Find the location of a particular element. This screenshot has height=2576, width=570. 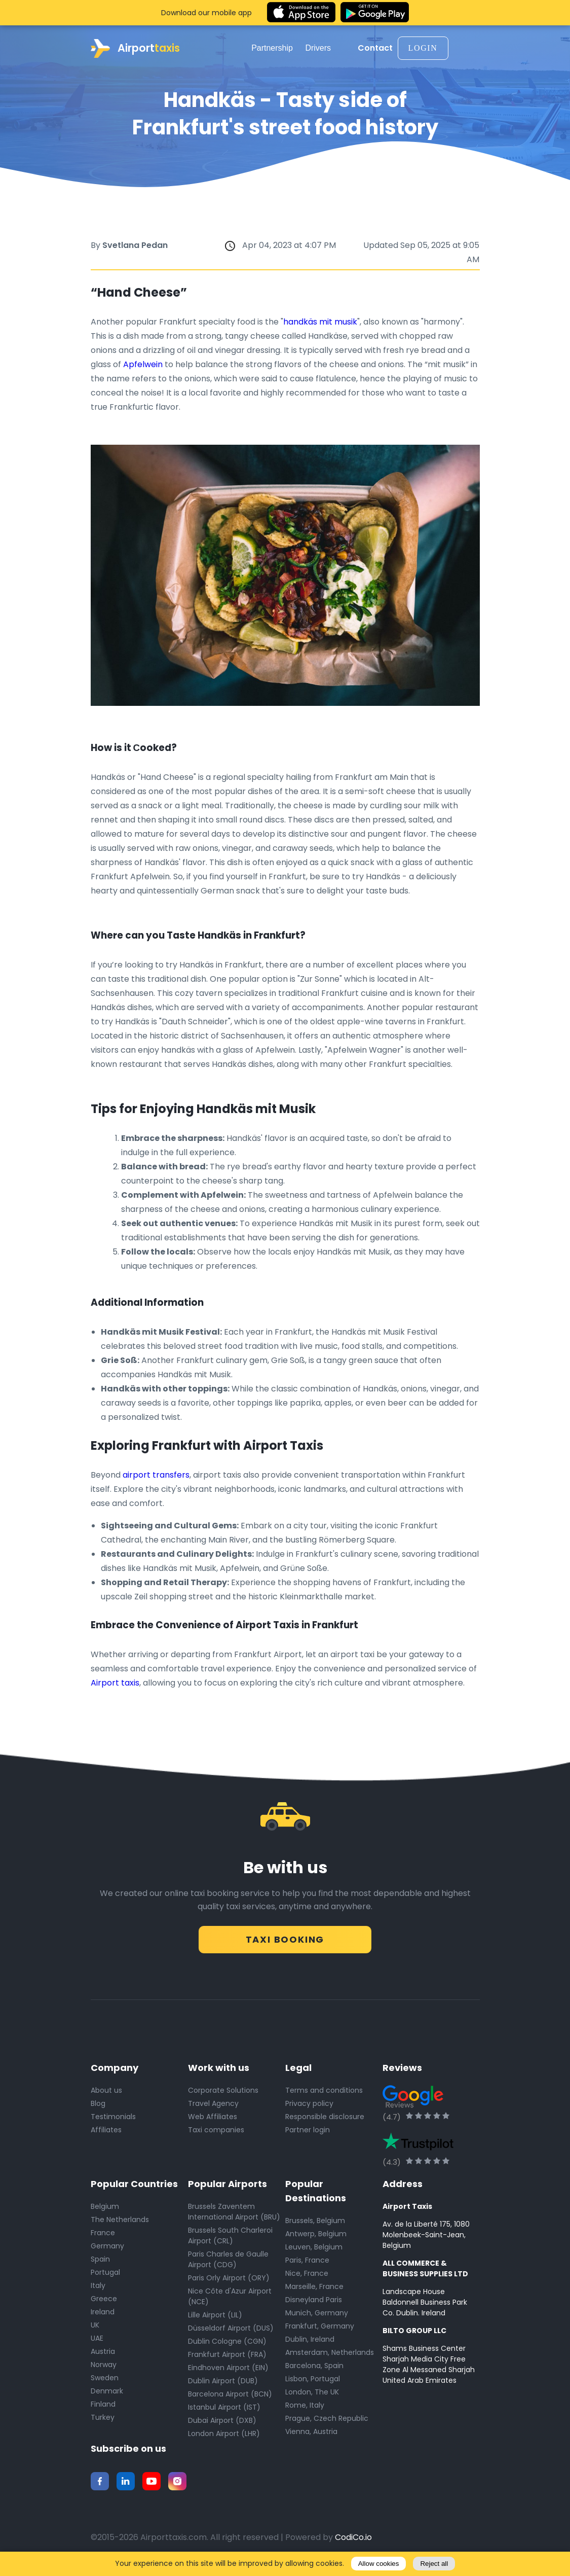

Brussels, Belgium is located at coordinates (315, 2224).